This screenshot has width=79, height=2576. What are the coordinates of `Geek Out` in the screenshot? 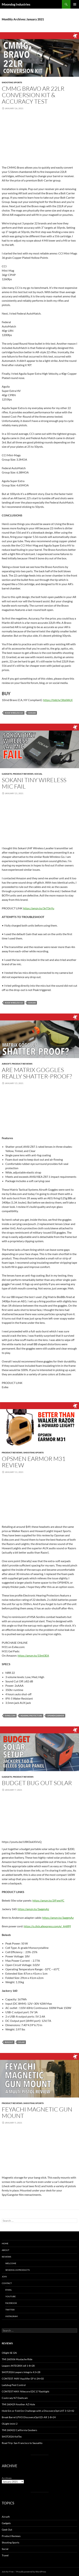 It's located at (7, 2529).